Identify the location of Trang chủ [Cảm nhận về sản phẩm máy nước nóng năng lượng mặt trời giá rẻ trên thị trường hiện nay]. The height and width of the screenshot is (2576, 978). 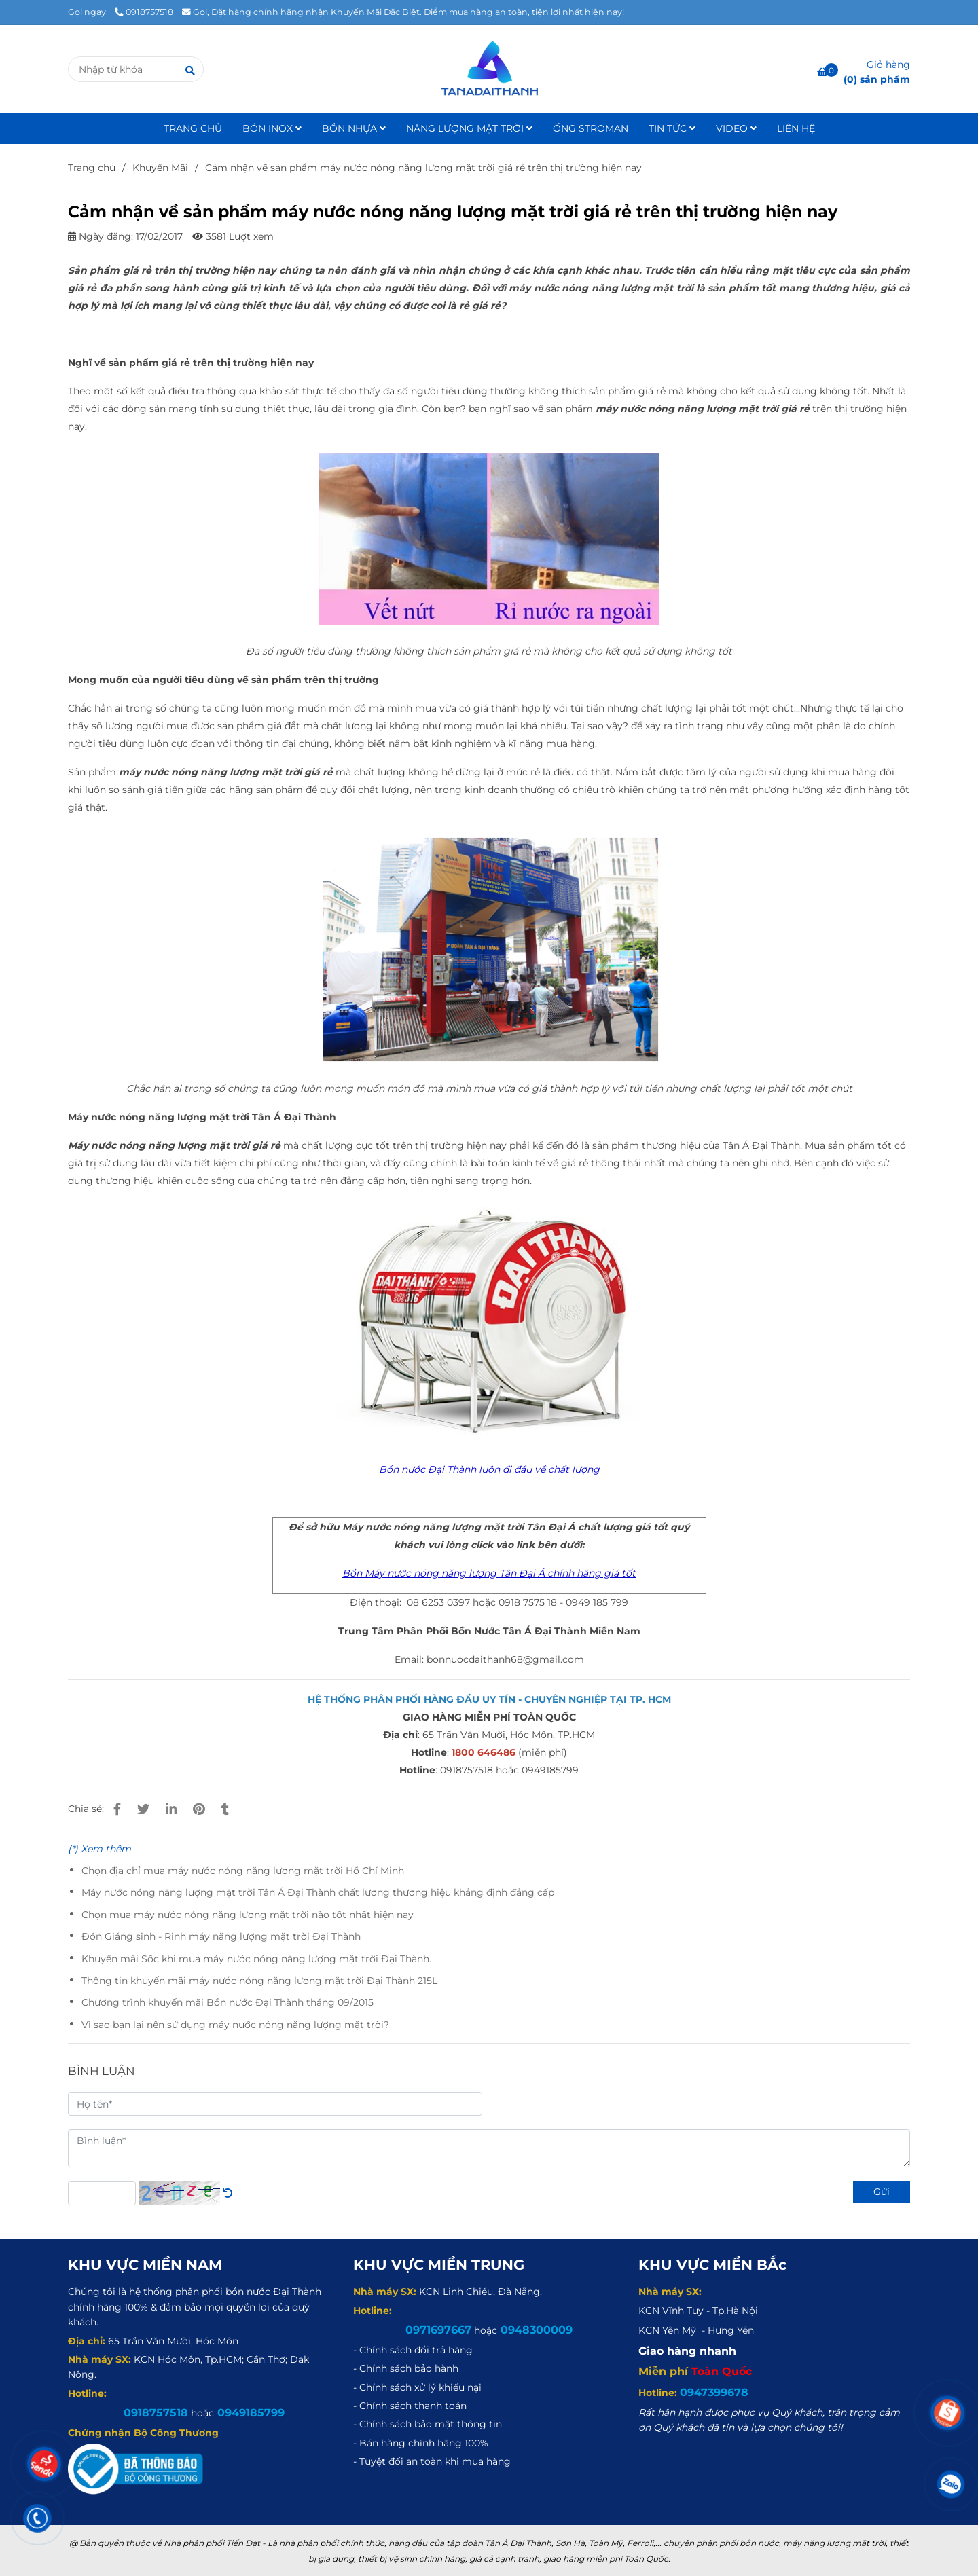
(91, 168).